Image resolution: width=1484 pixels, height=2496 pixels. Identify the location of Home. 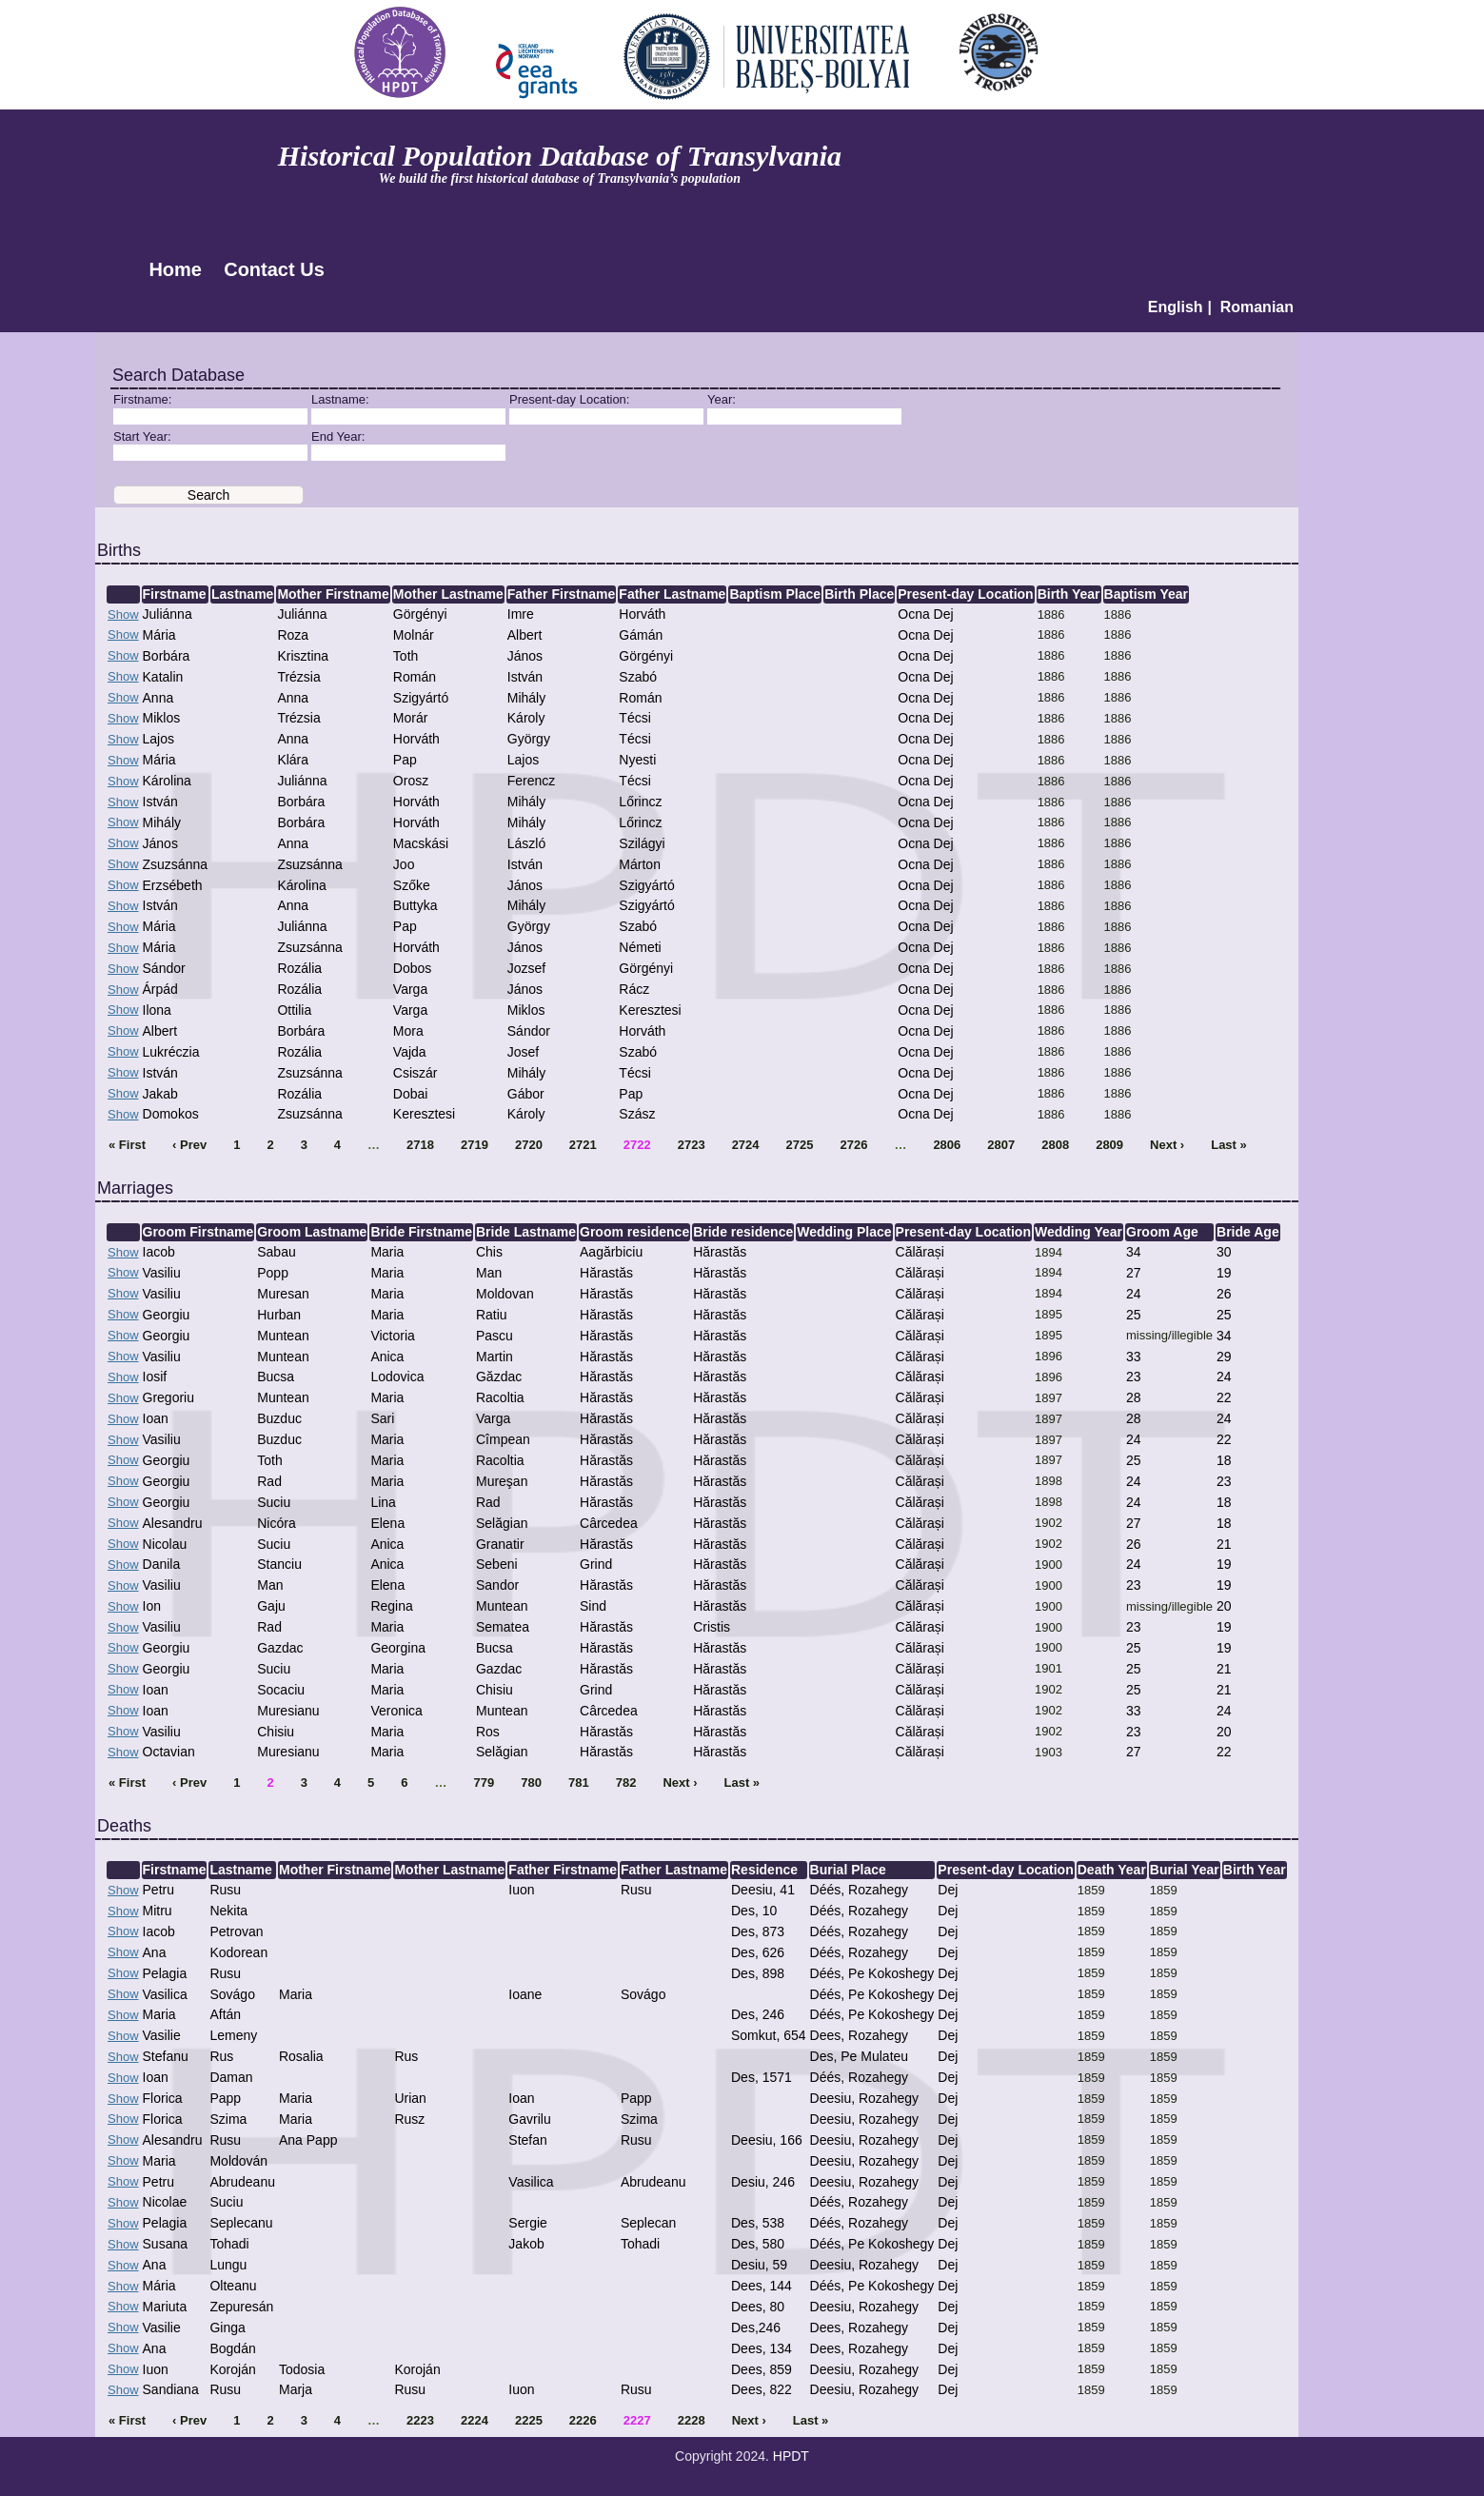
(175, 269).